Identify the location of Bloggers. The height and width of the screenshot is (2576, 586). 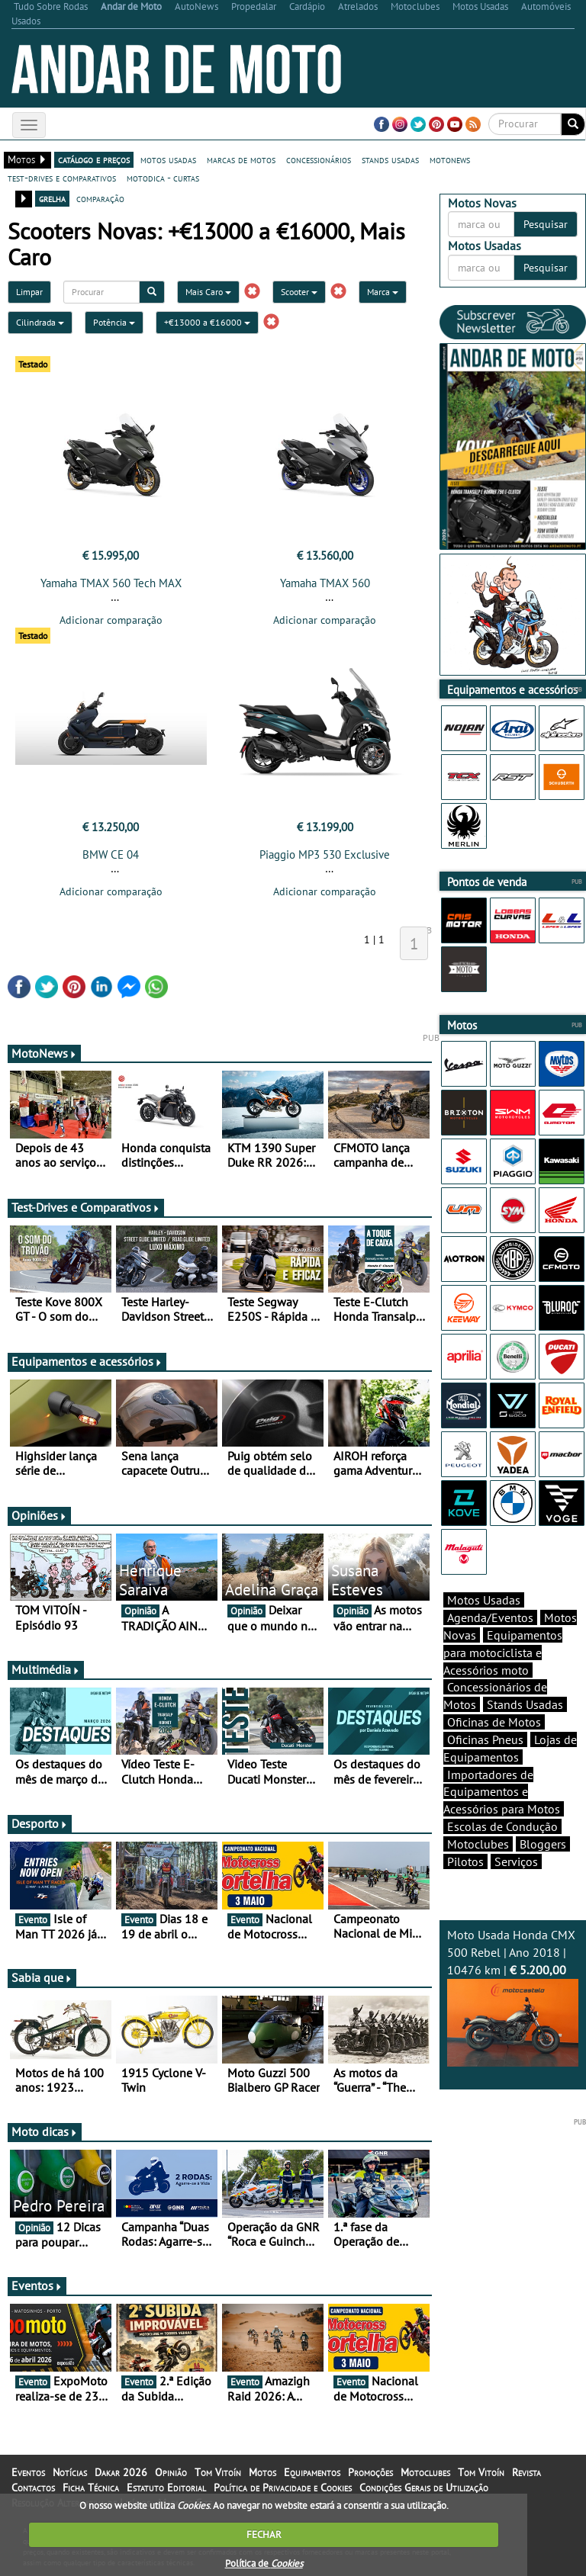
(543, 1844).